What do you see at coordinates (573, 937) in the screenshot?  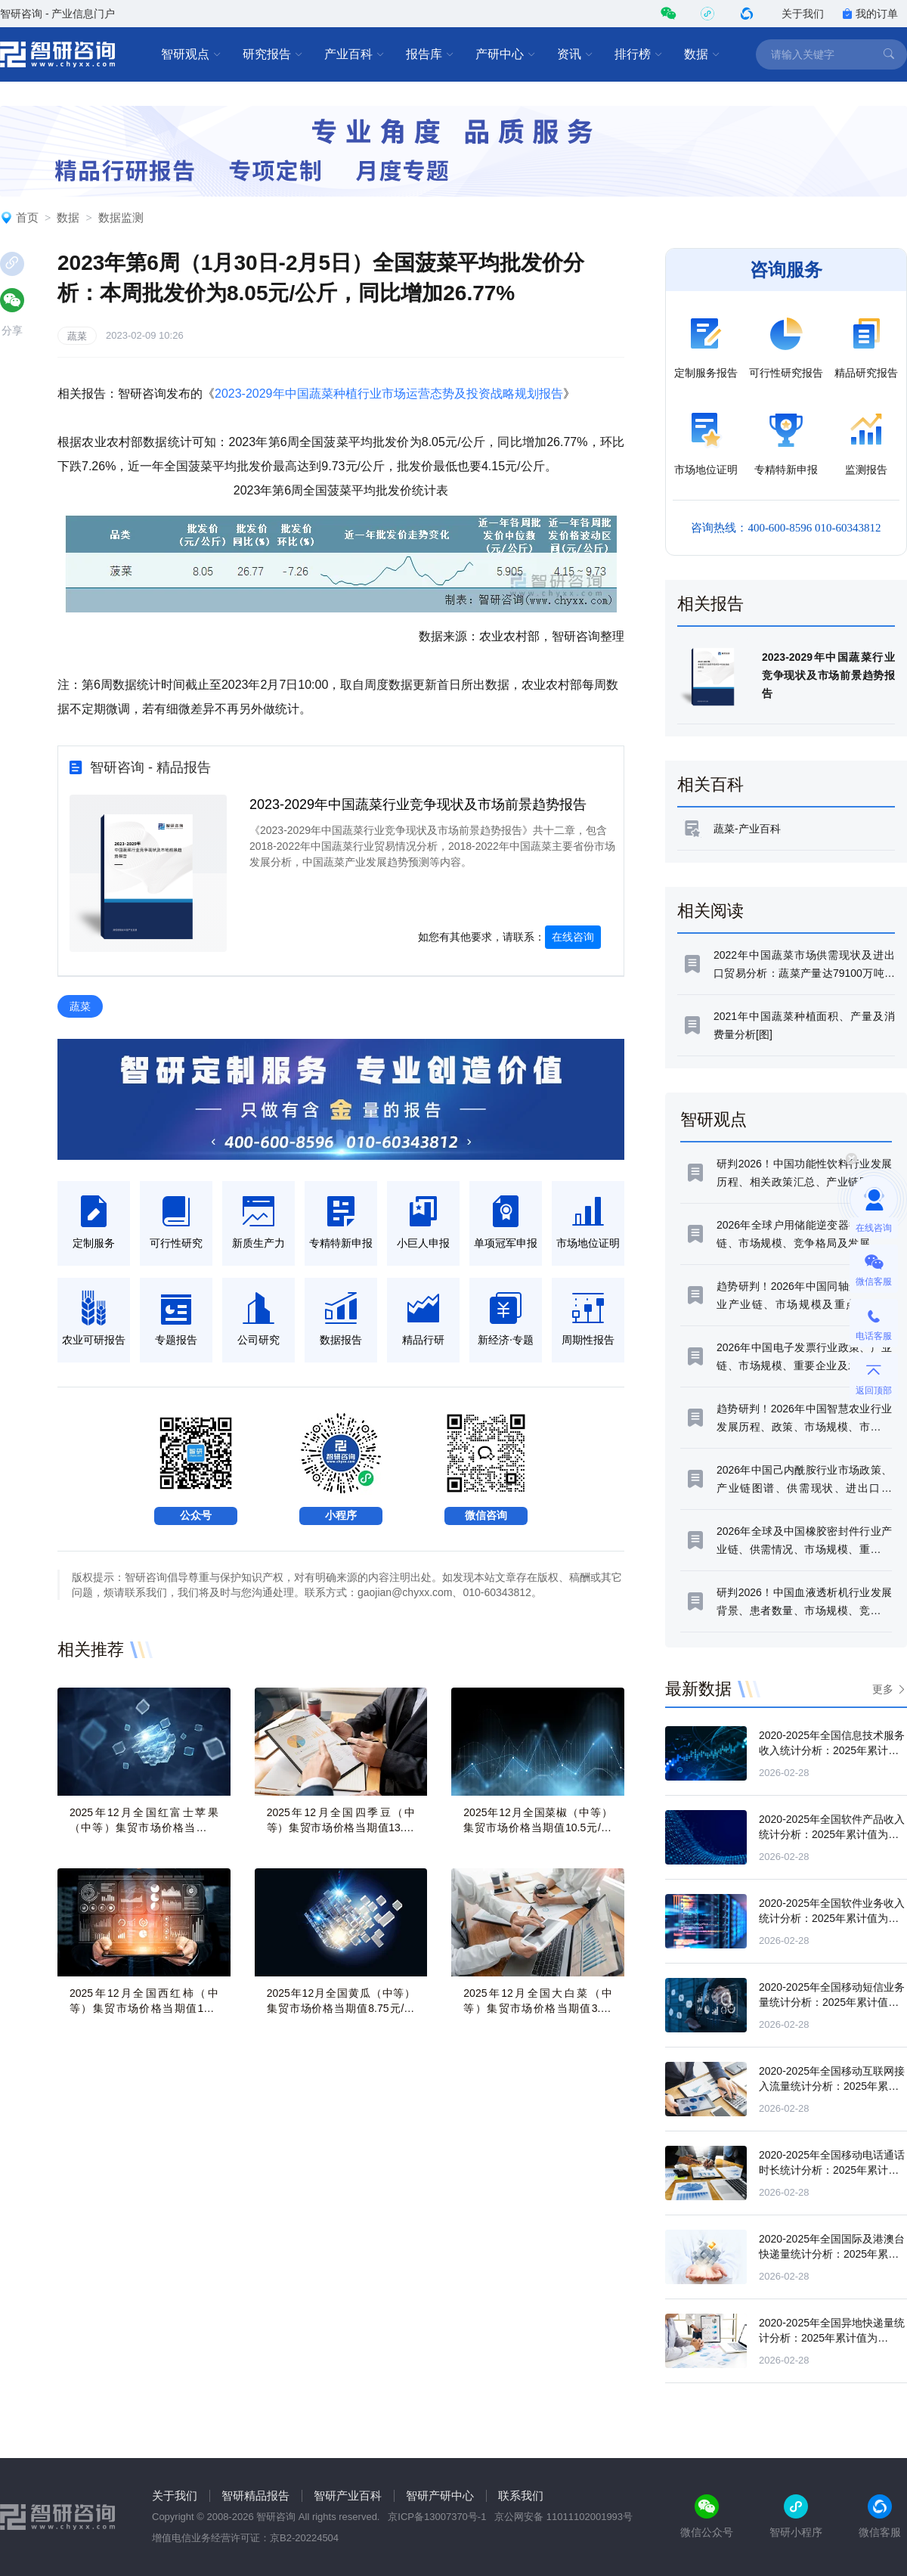 I see `在线咨询` at bounding box center [573, 937].